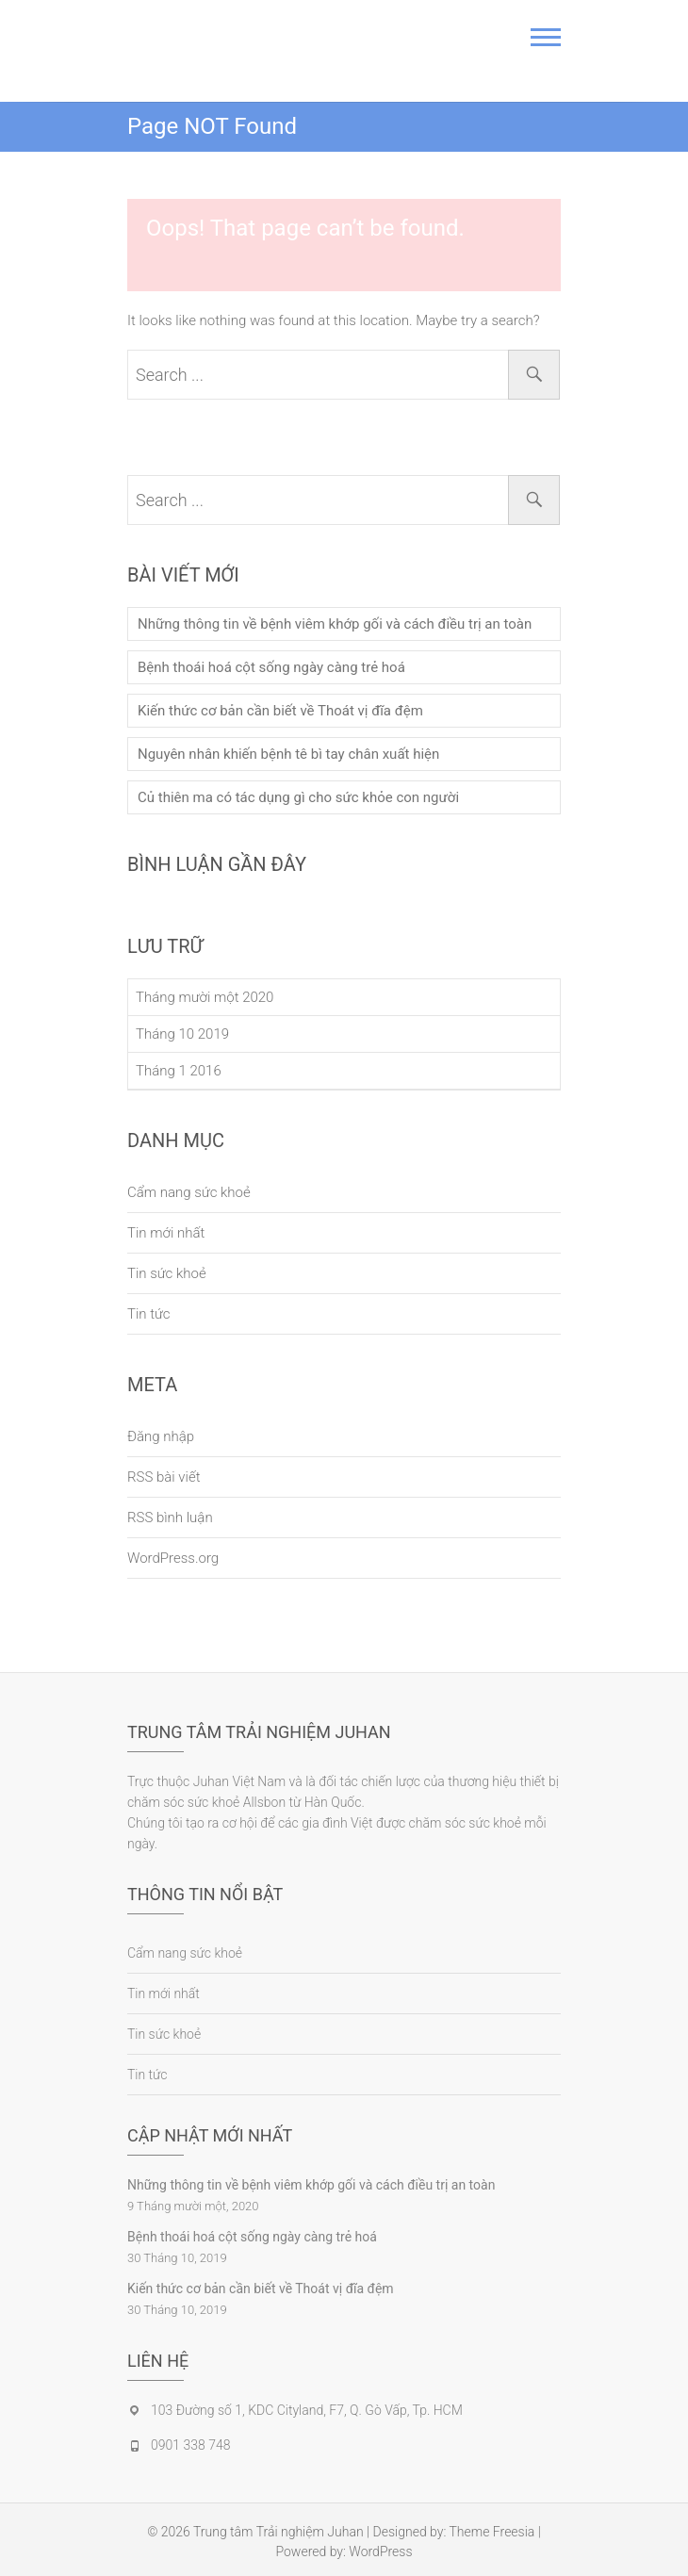 The height and width of the screenshot is (2576, 688). What do you see at coordinates (164, 1476) in the screenshot?
I see `RSS bài viết` at bounding box center [164, 1476].